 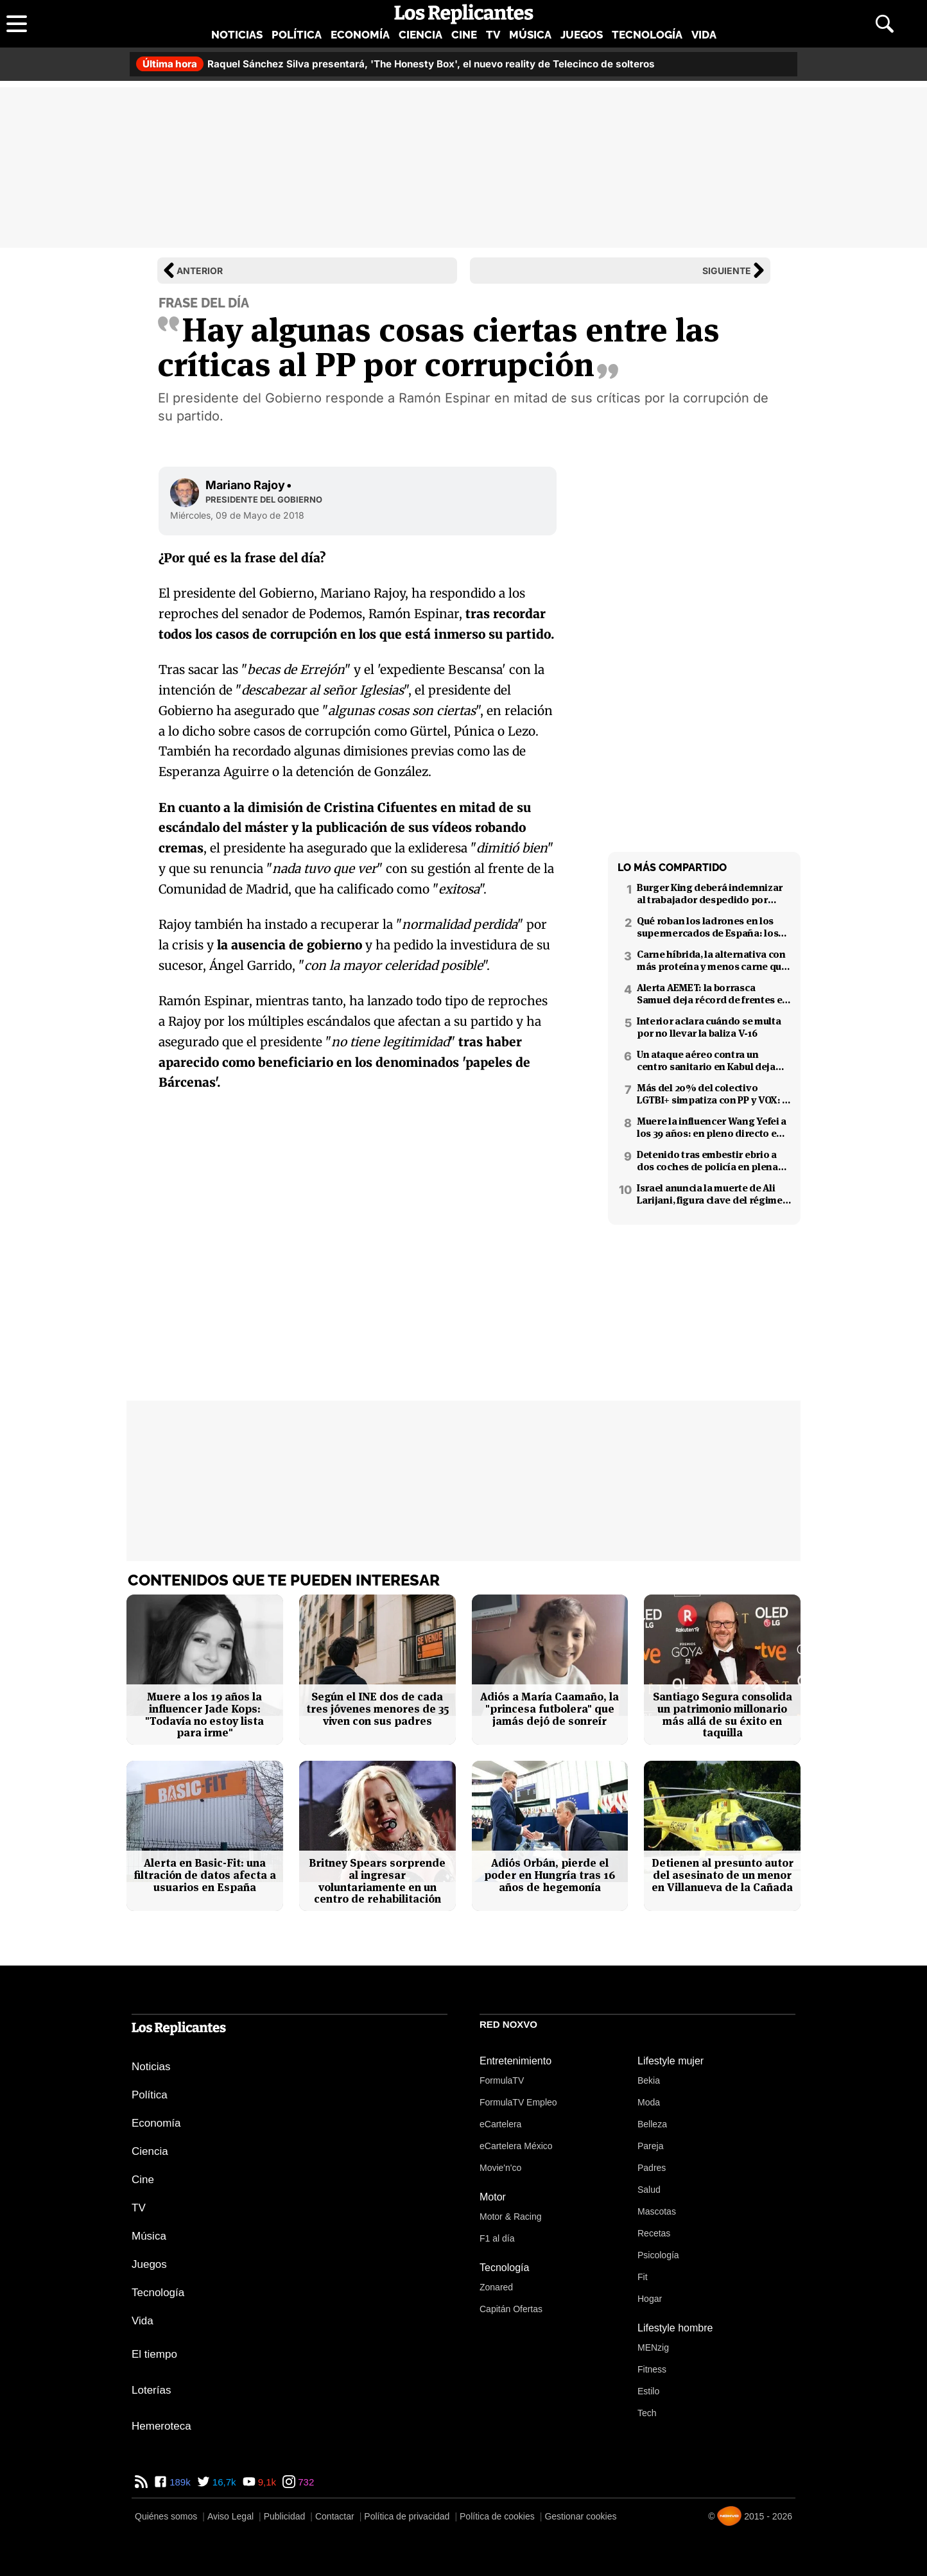 What do you see at coordinates (652, 2124) in the screenshot?
I see `Belleza` at bounding box center [652, 2124].